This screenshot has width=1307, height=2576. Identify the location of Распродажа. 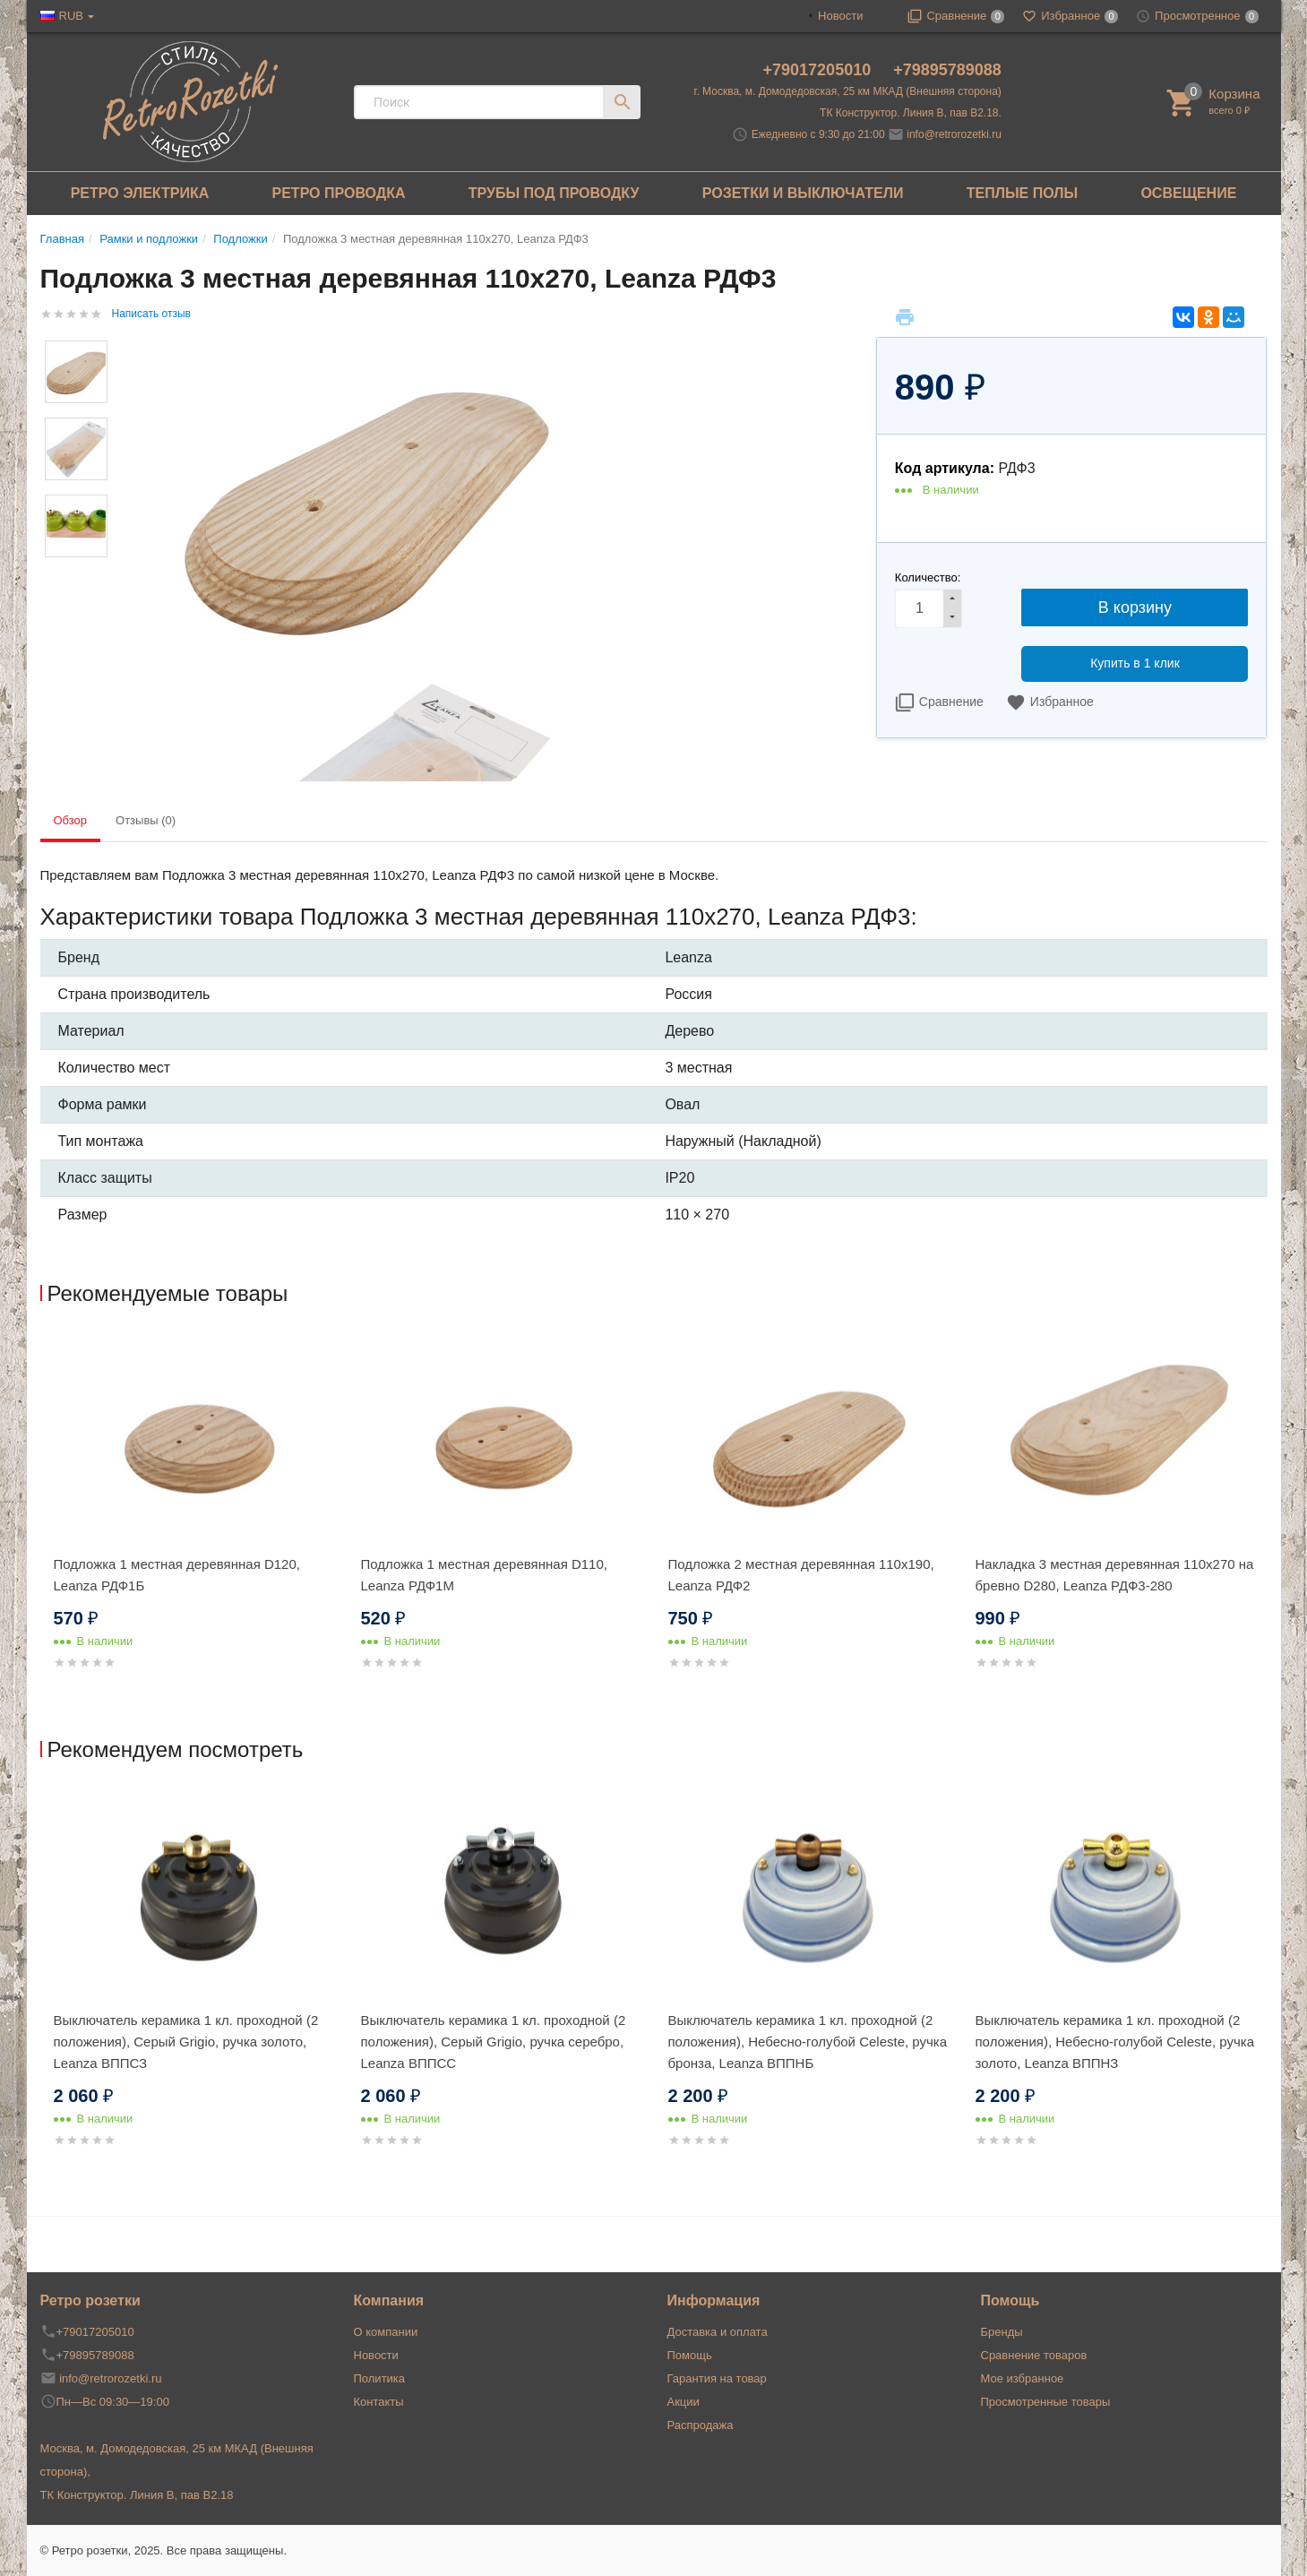
(700, 2425).